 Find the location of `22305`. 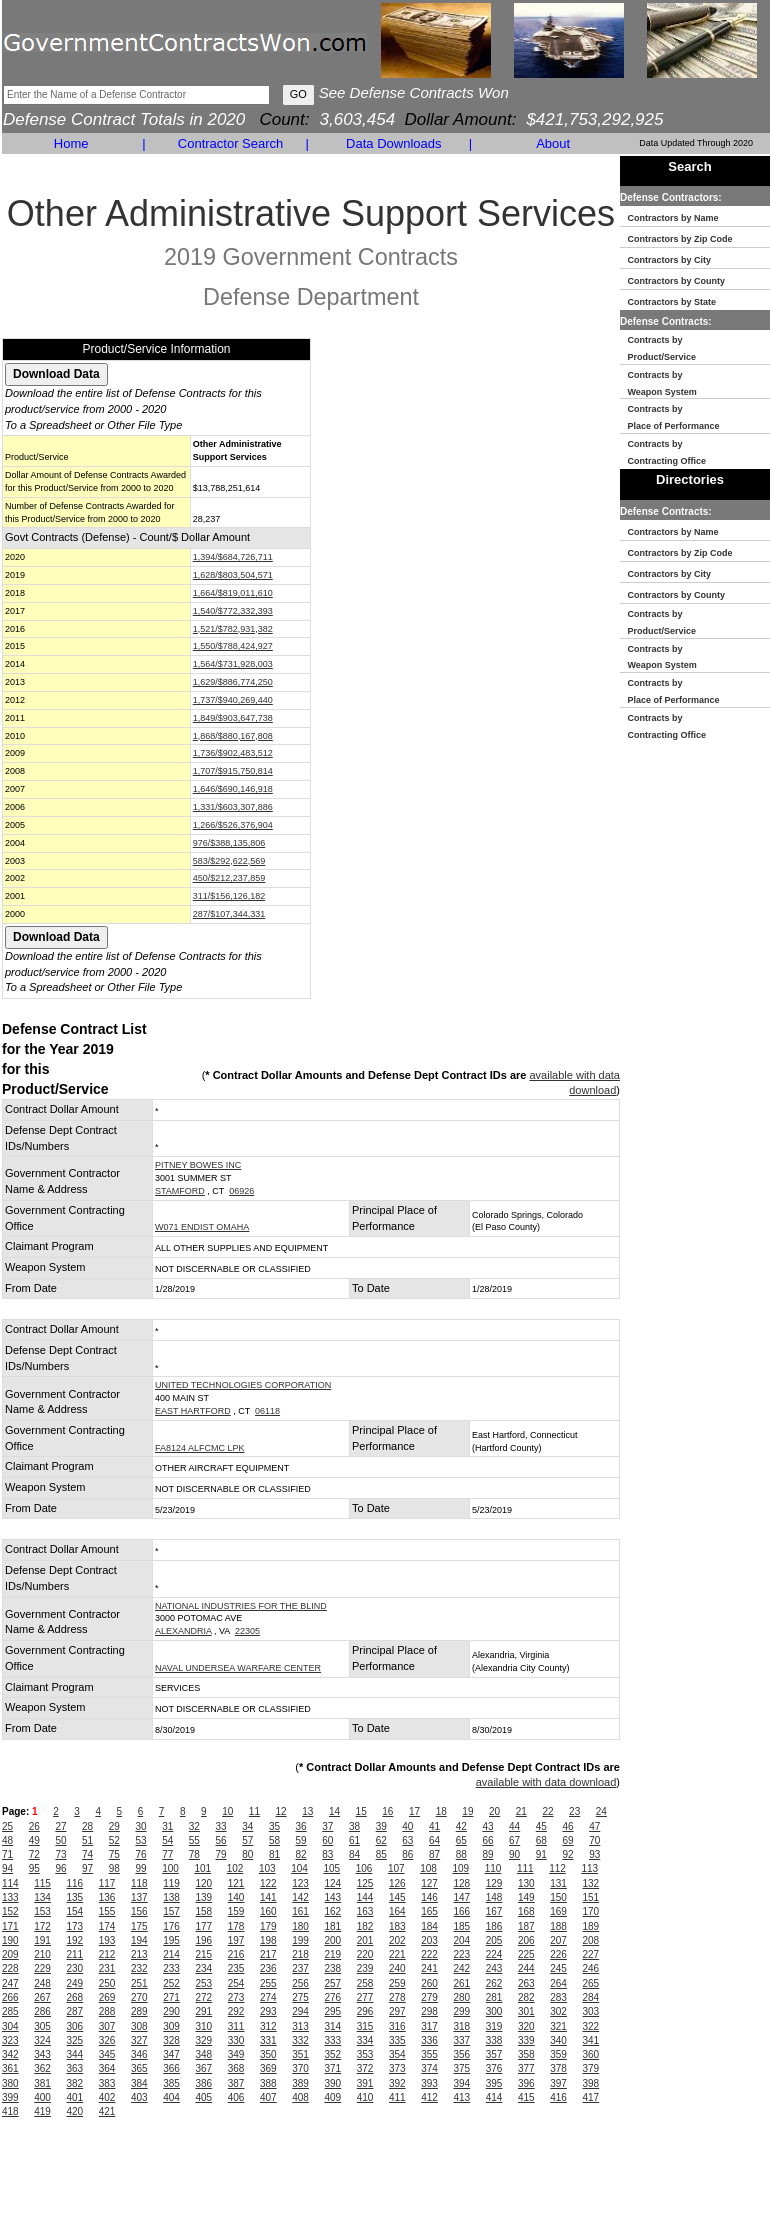

22305 is located at coordinates (247, 1631).